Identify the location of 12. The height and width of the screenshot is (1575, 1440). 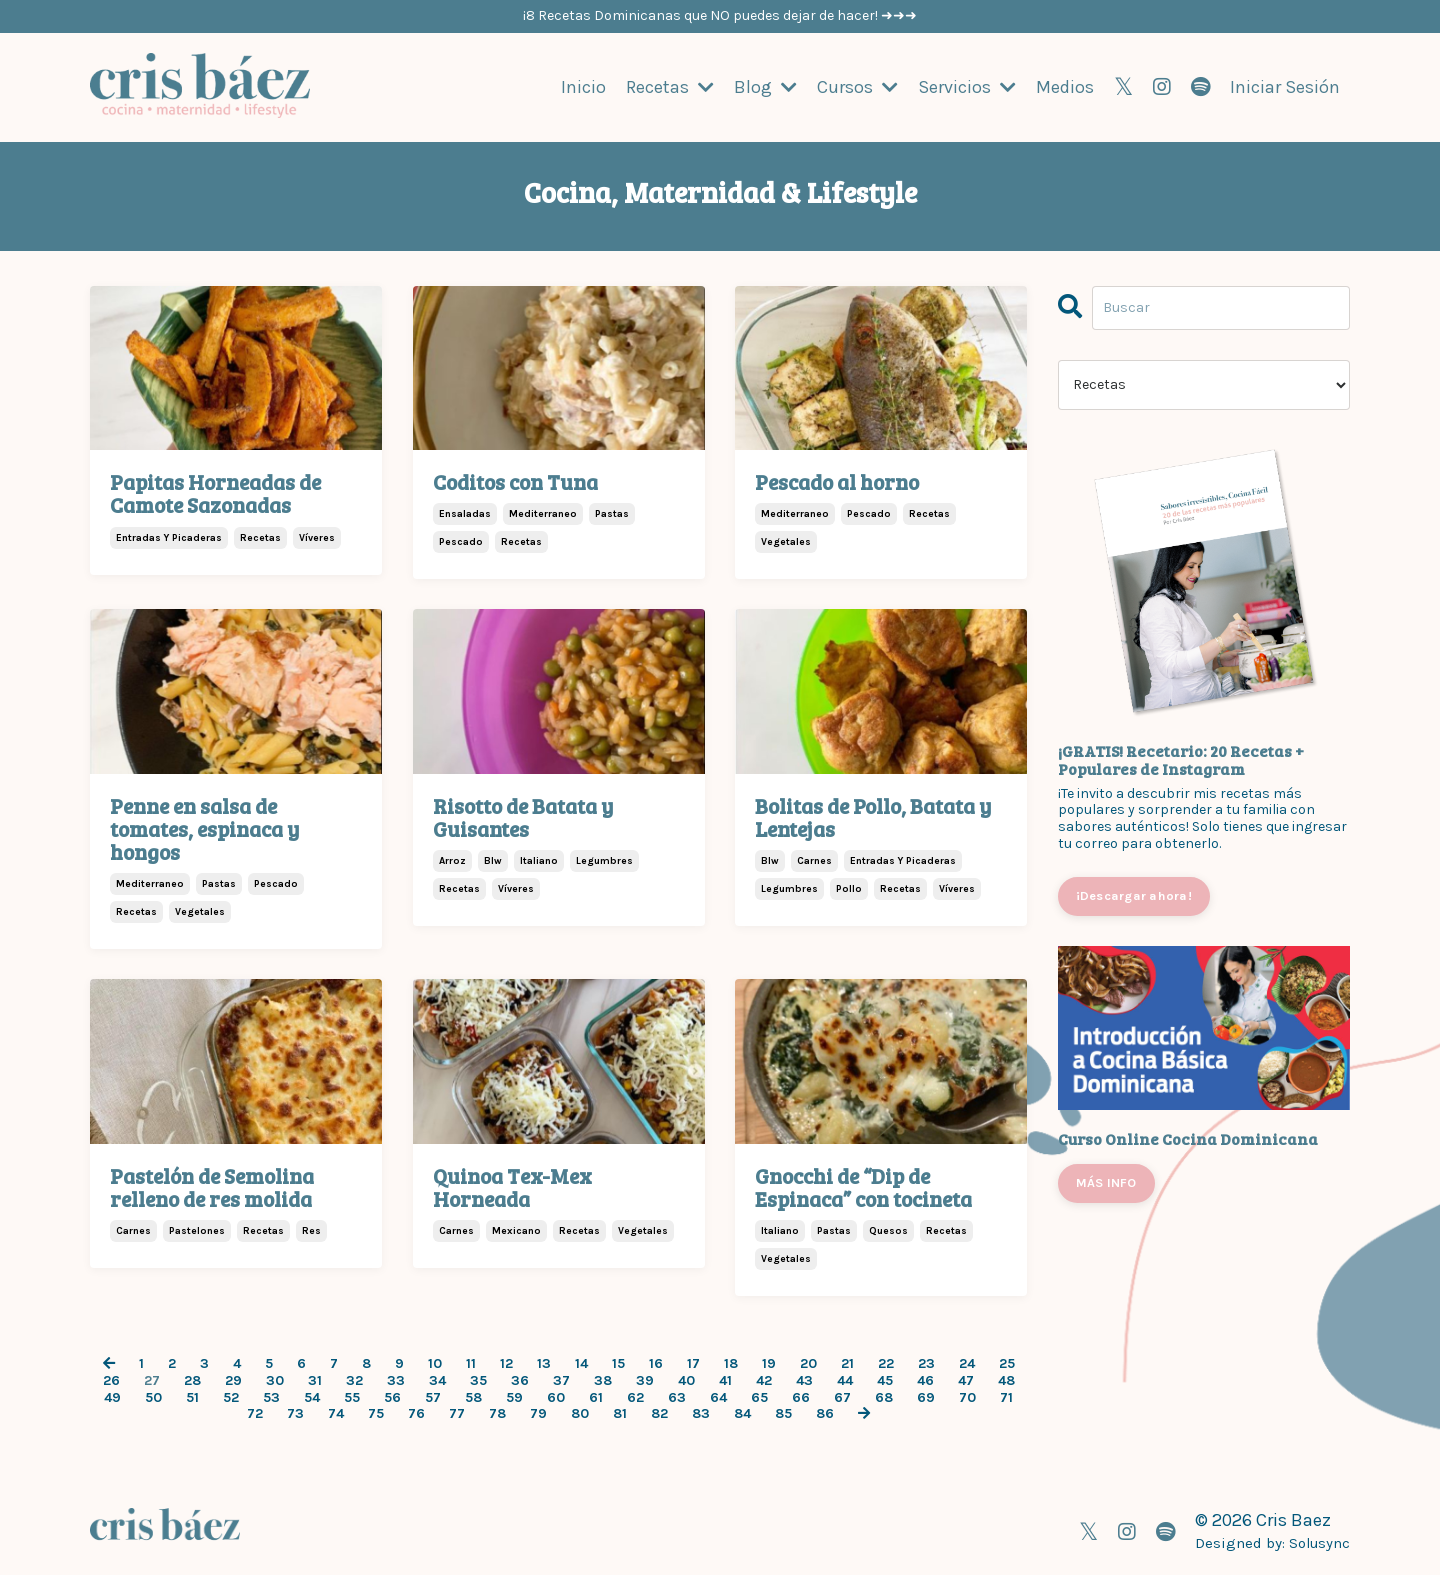
(506, 1363).